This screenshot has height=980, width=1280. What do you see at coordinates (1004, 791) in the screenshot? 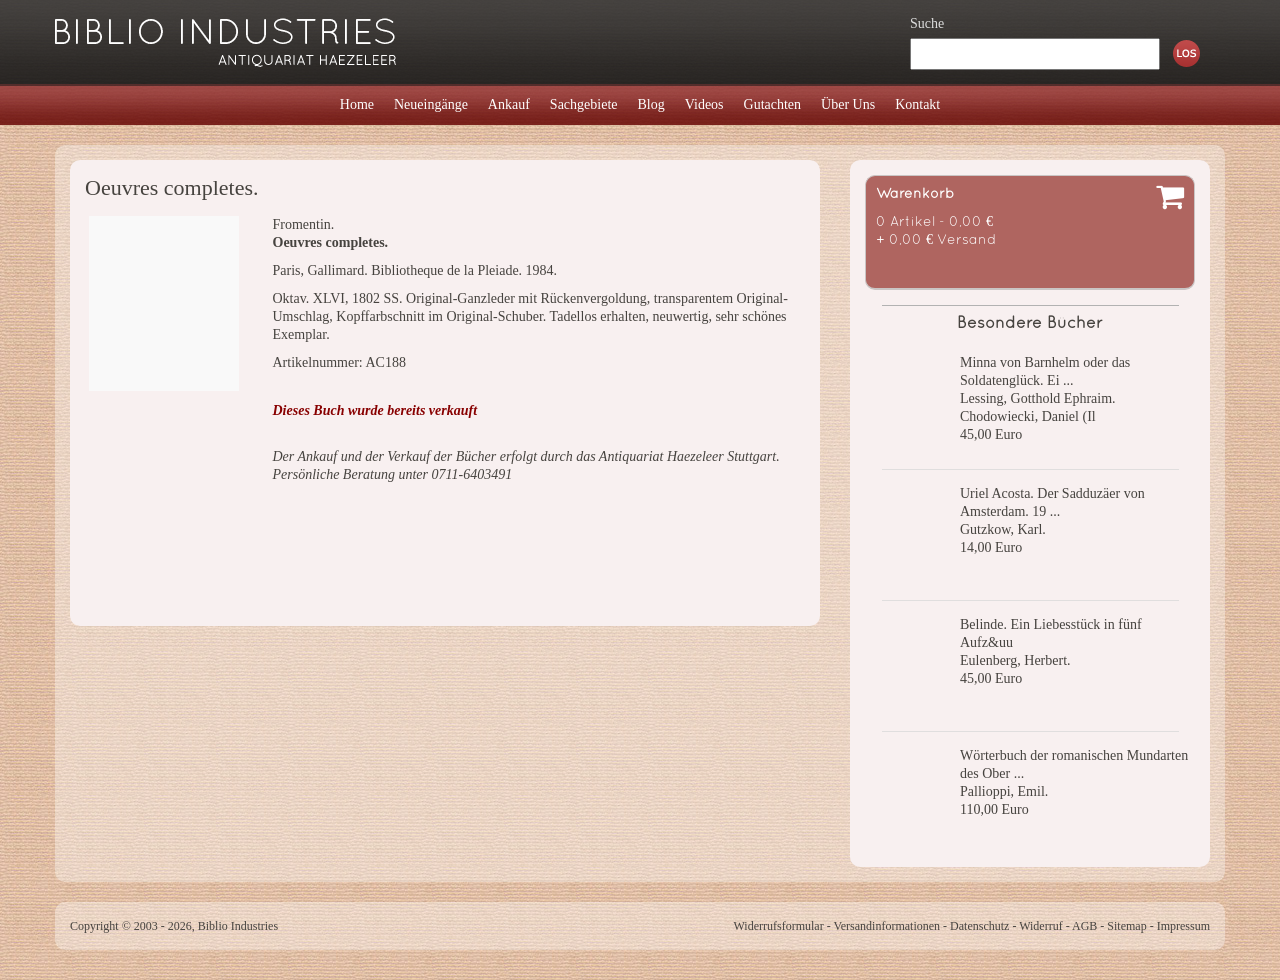
I see `Pallioppi, Emil.` at bounding box center [1004, 791].